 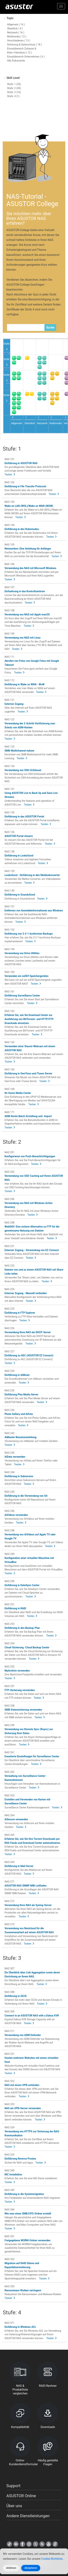 I want to click on 112, so click(x=32, y=394).